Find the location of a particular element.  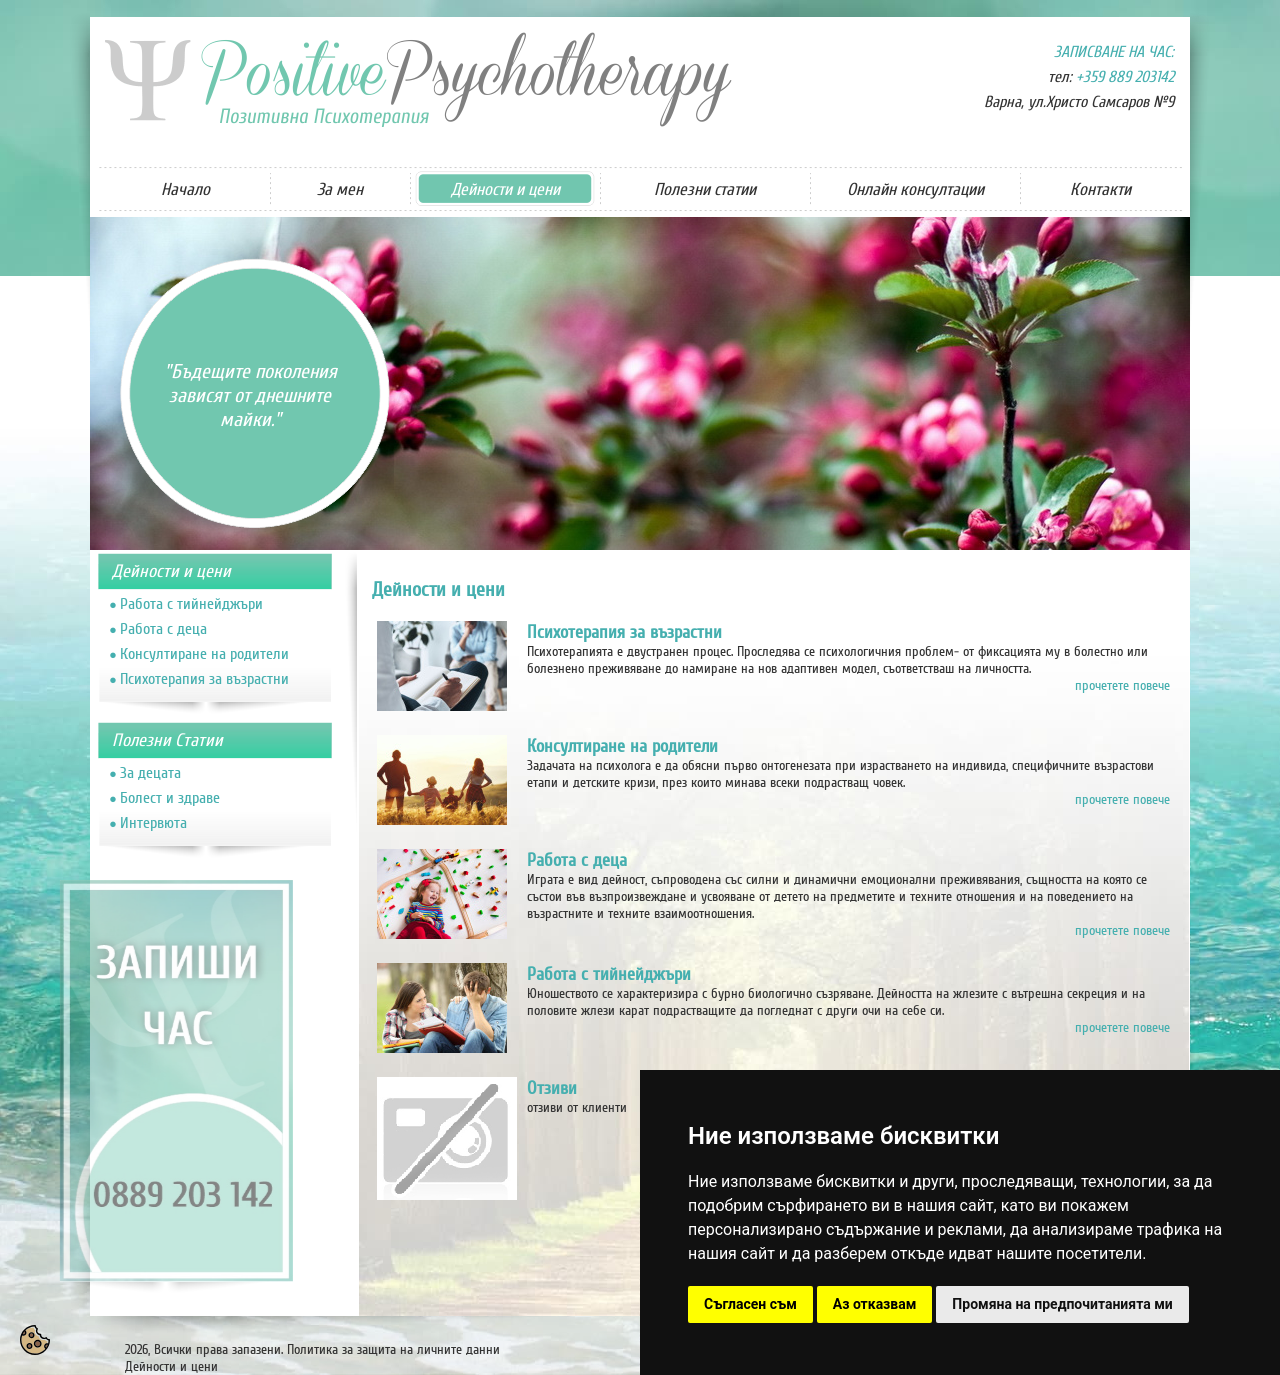

Болест и здраве is located at coordinates (170, 798).